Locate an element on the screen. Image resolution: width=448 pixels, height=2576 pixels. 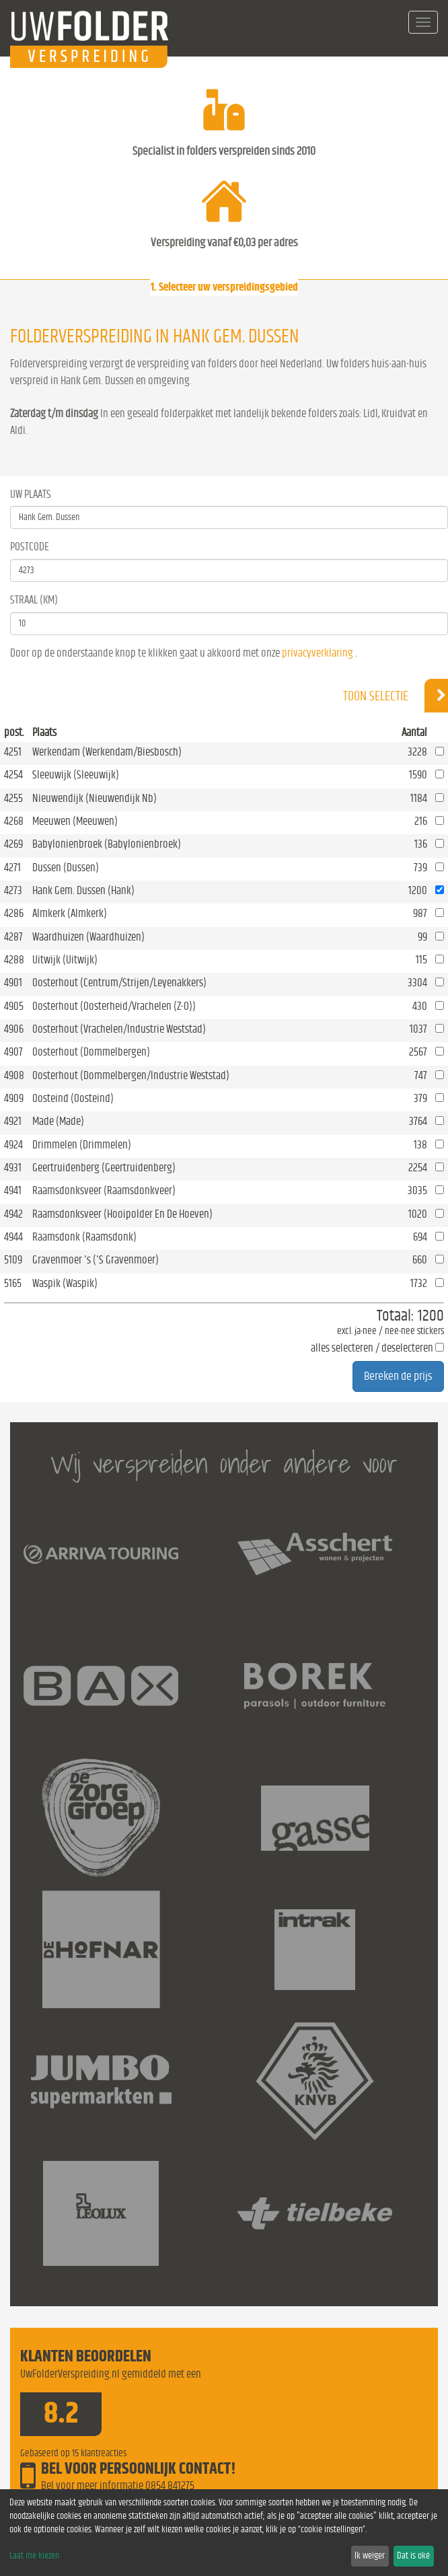
4906 is located at coordinates (14, 1029).